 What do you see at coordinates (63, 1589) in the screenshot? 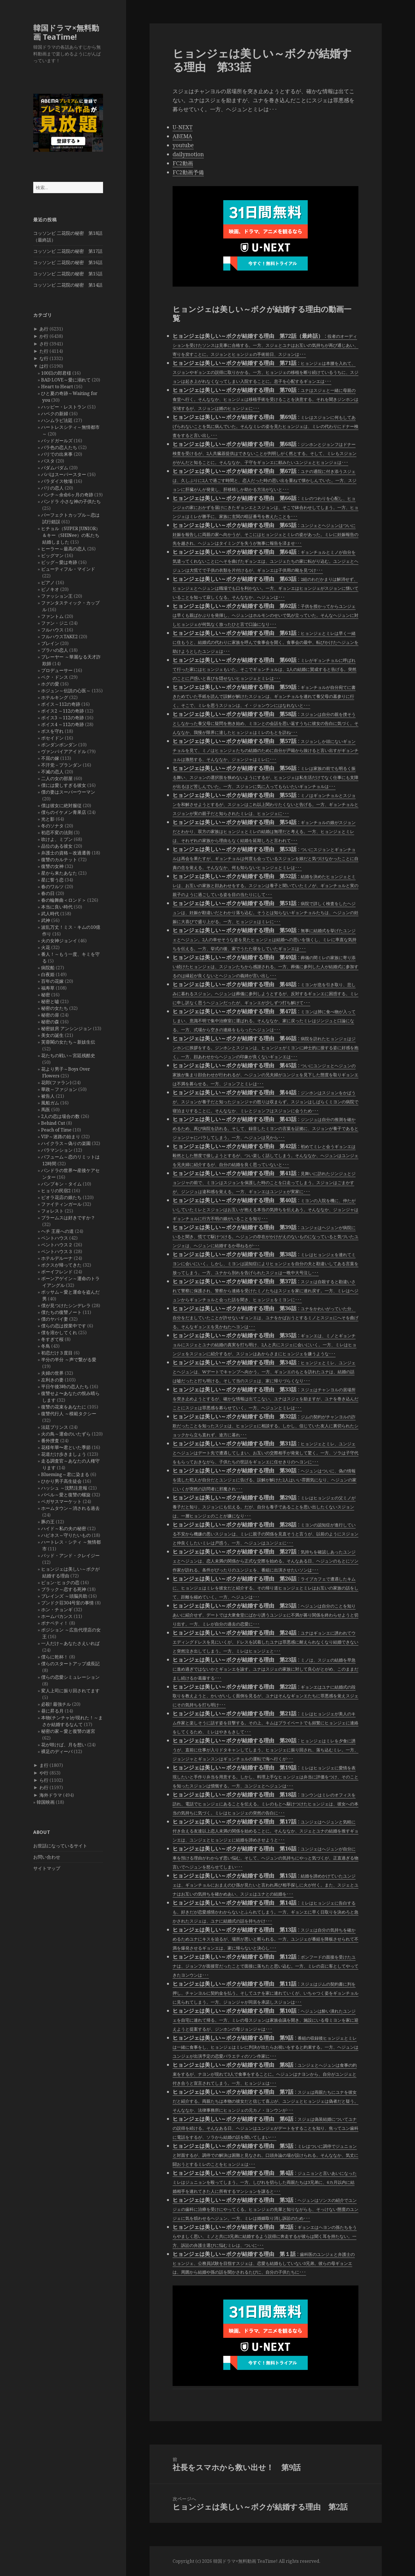
I see `ブラック～恋する死神` at bounding box center [63, 1589].